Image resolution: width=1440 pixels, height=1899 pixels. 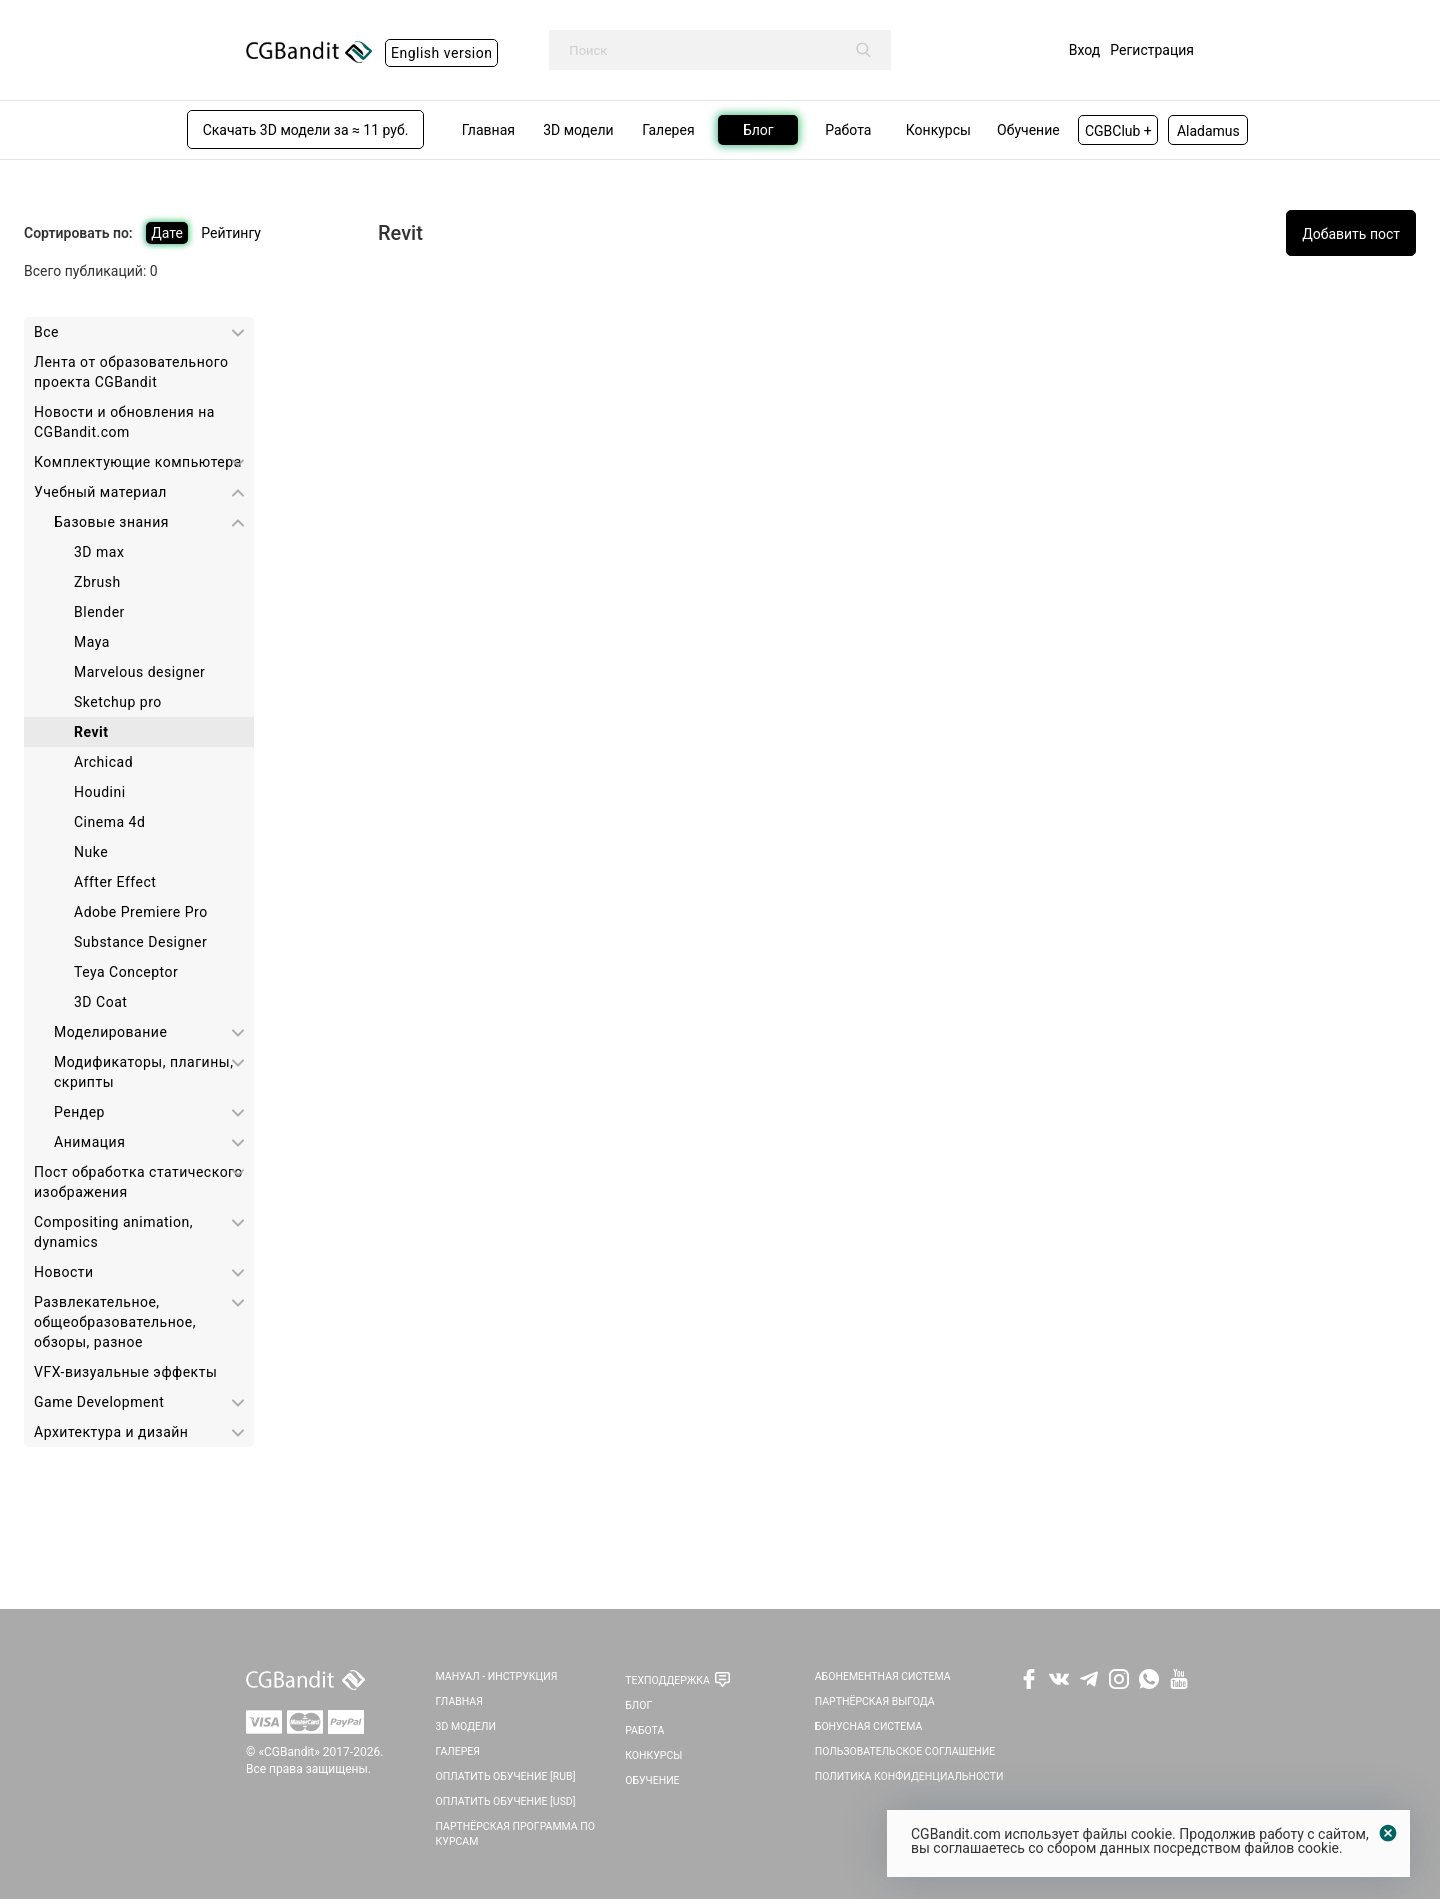 What do you see at coordinates (46, 332) in the screenshot?
I see `Все` at bounding box center [46, 332].